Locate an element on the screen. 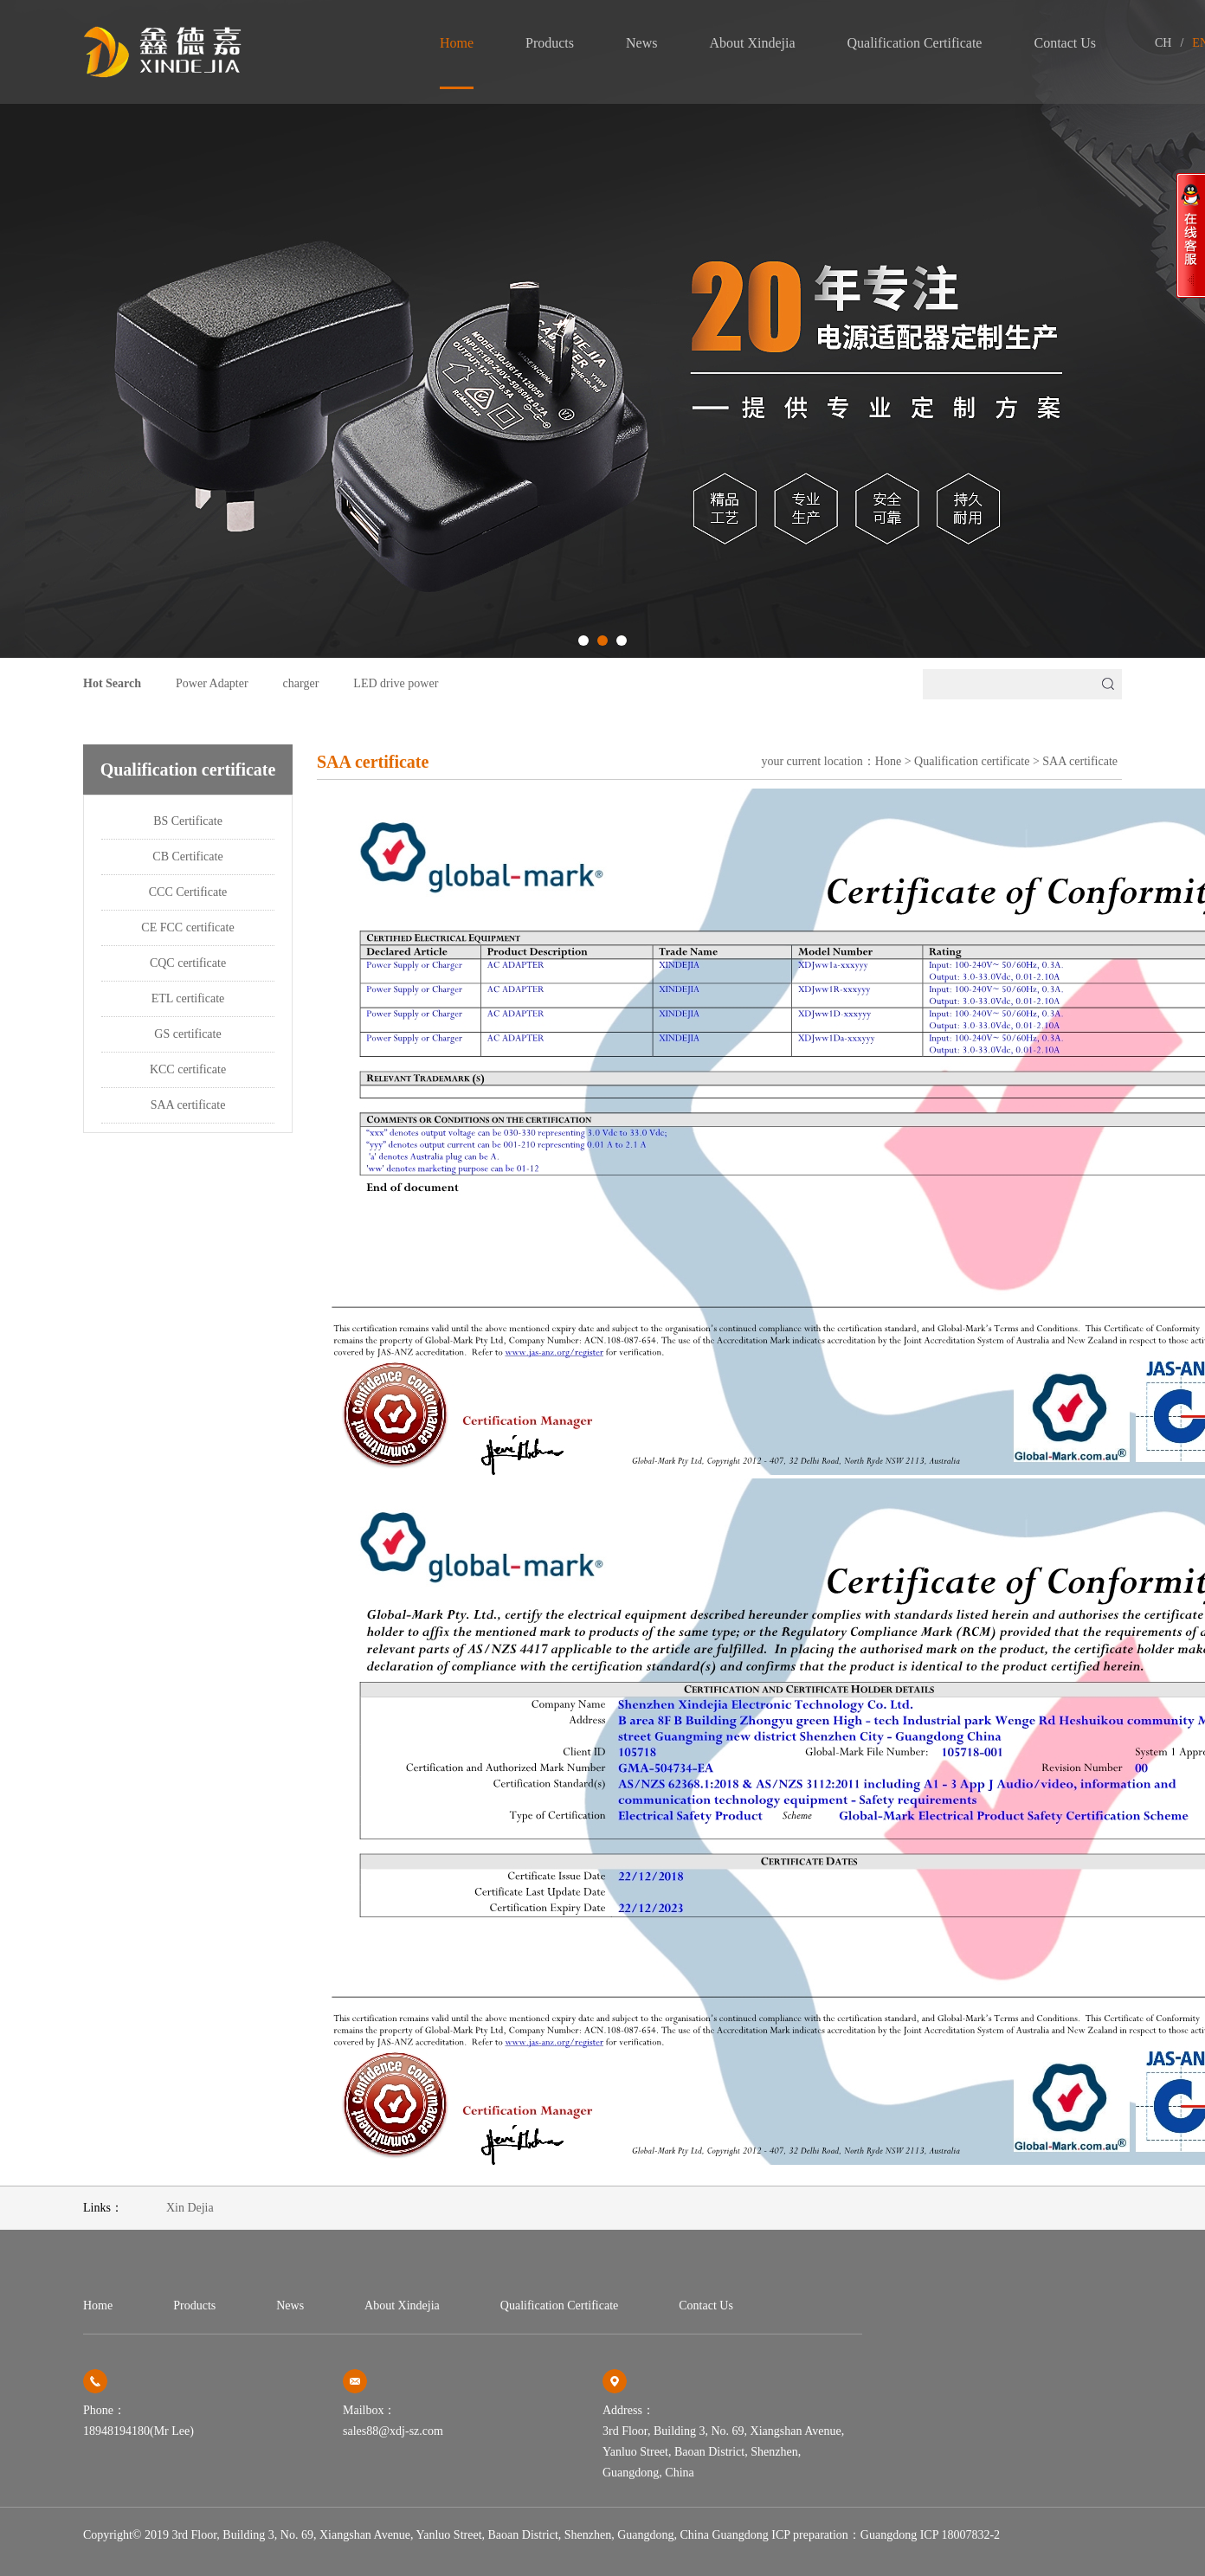 This screenshot has height=2576, width=1205. products is located at coordinates (549, 42).